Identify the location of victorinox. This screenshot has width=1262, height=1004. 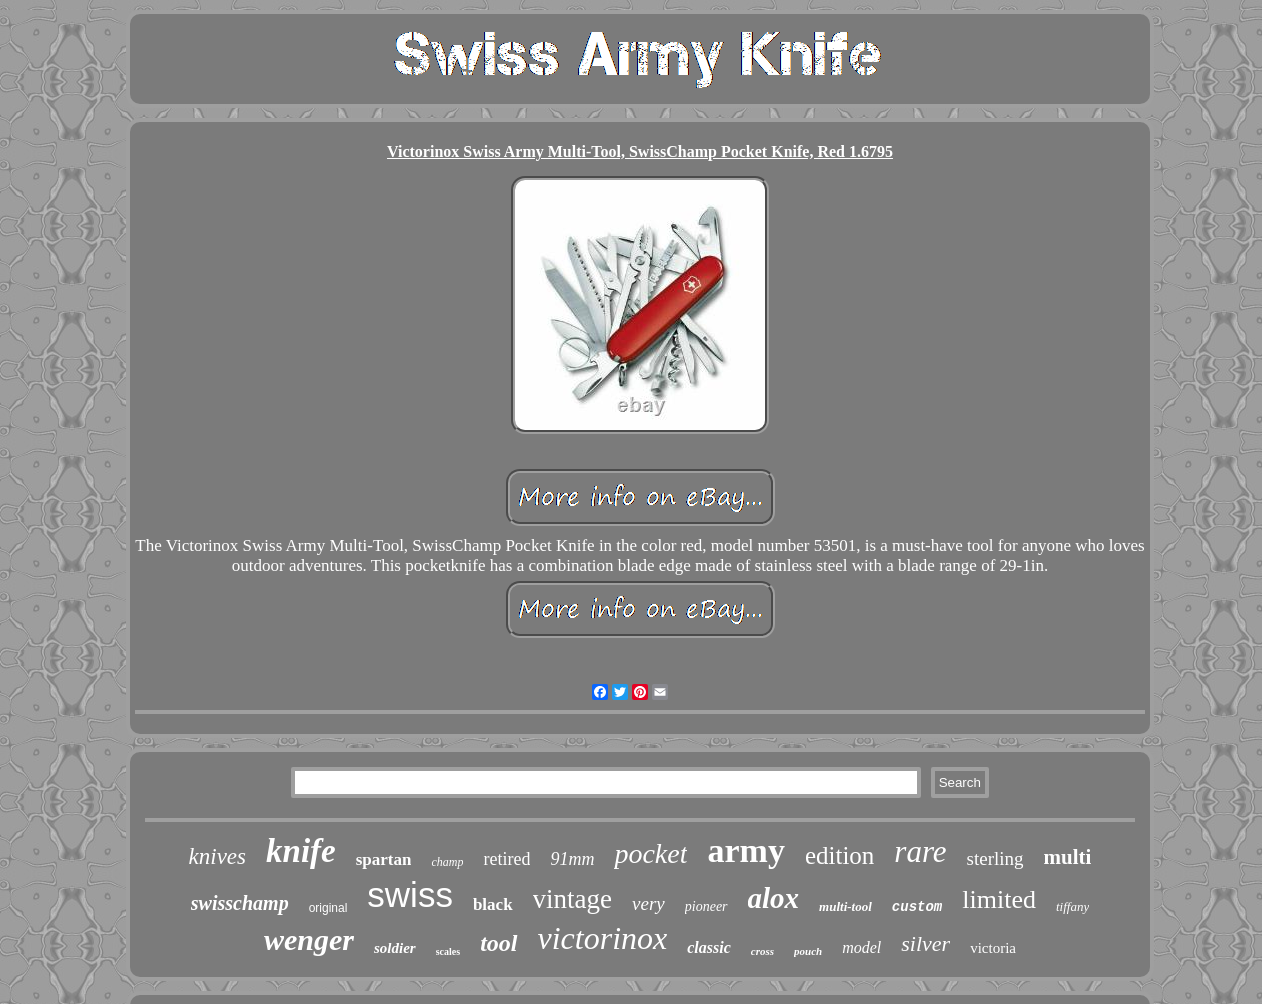
(603, 938).